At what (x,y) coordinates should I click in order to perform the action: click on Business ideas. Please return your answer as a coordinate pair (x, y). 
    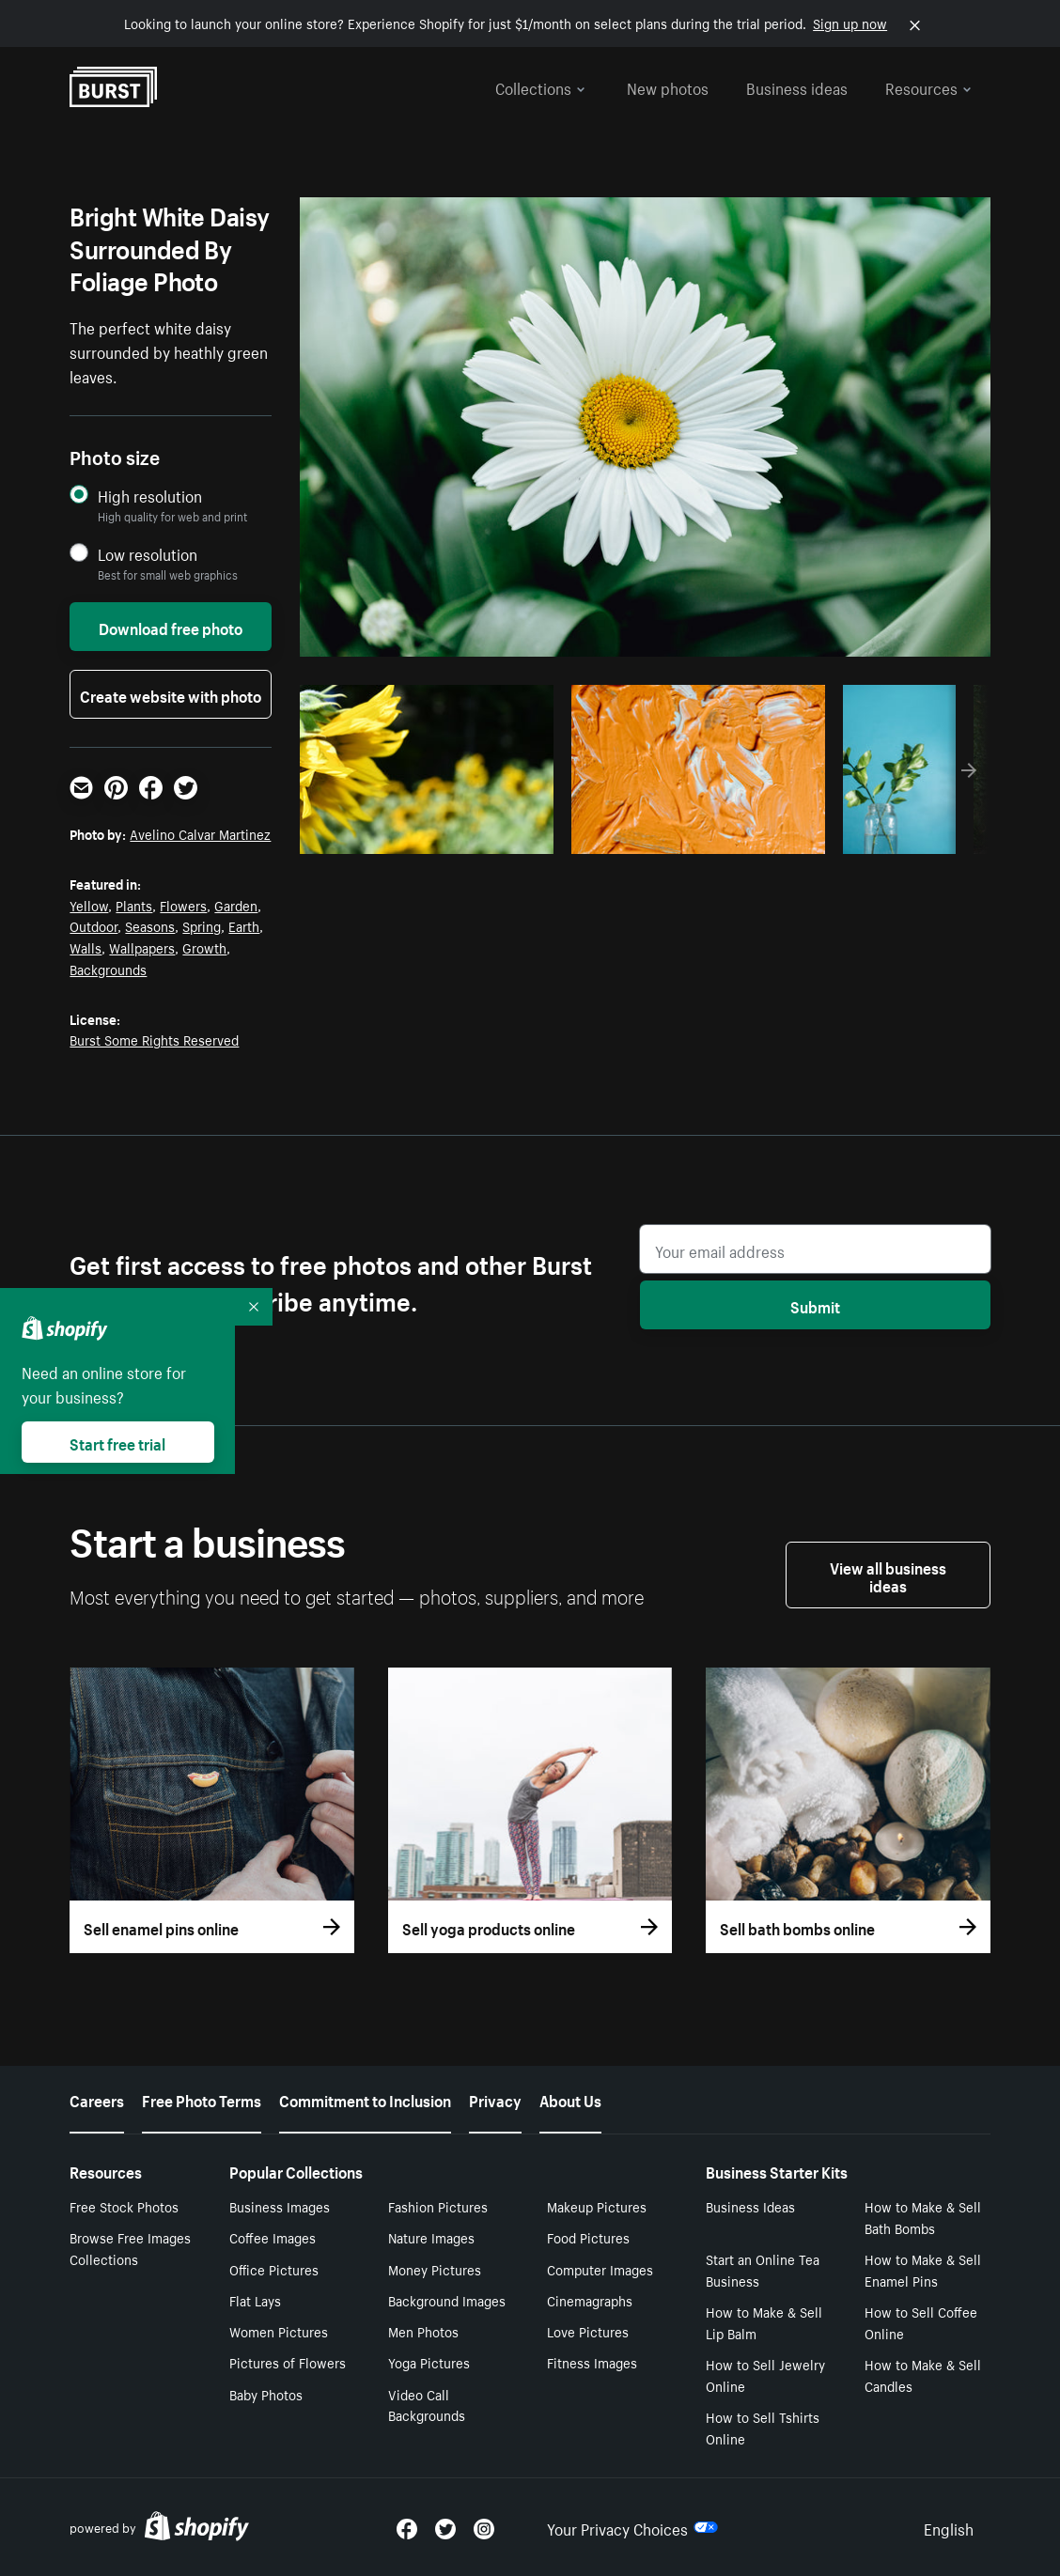
    Looking at the image, I should click on (797, 86).